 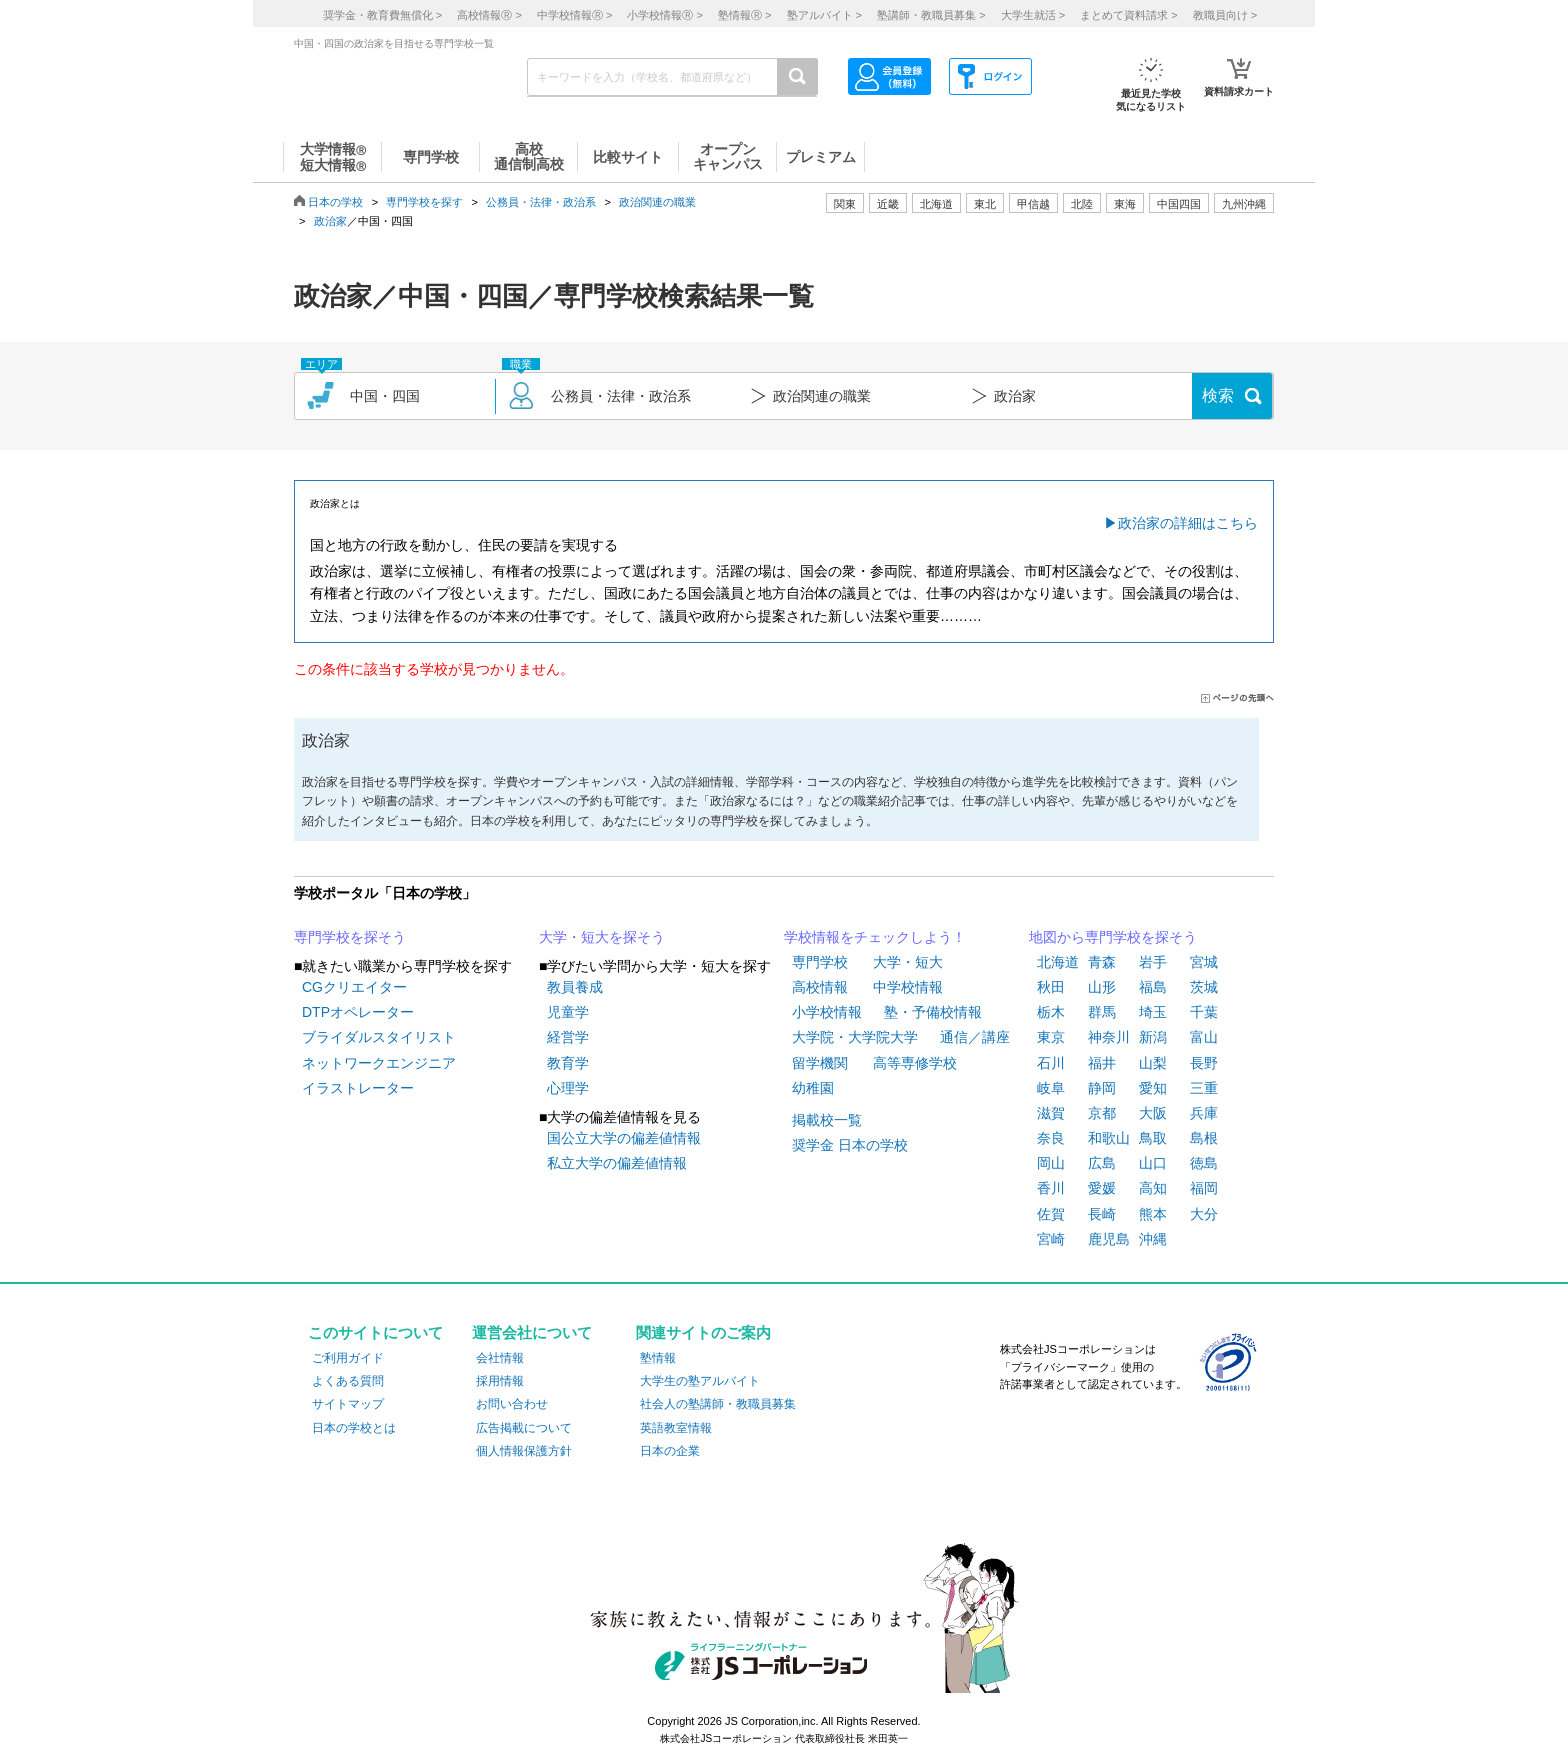 I want to click on 大学生の塾アルバイト, so click(x=700, y=1381).